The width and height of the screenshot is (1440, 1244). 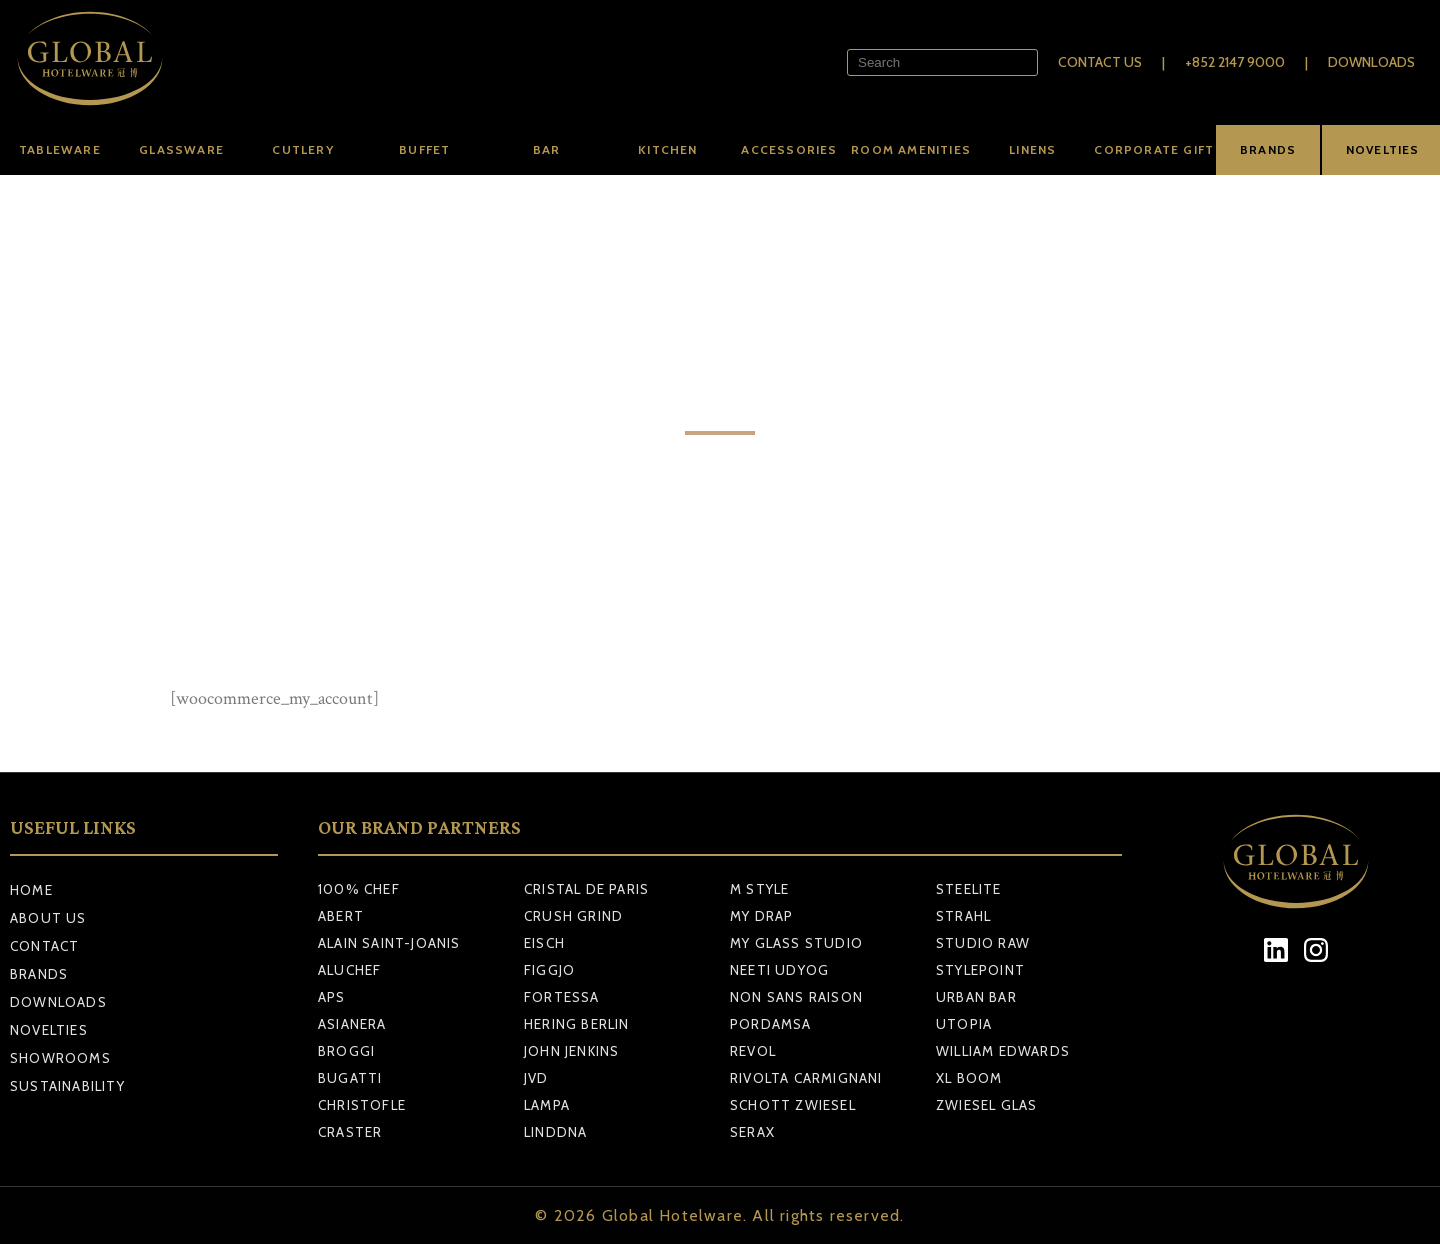 What do you see at coordinates (1235, 62) in the screenshot?
I see `+852 2147 9000` at bounding box center [1235, 62].